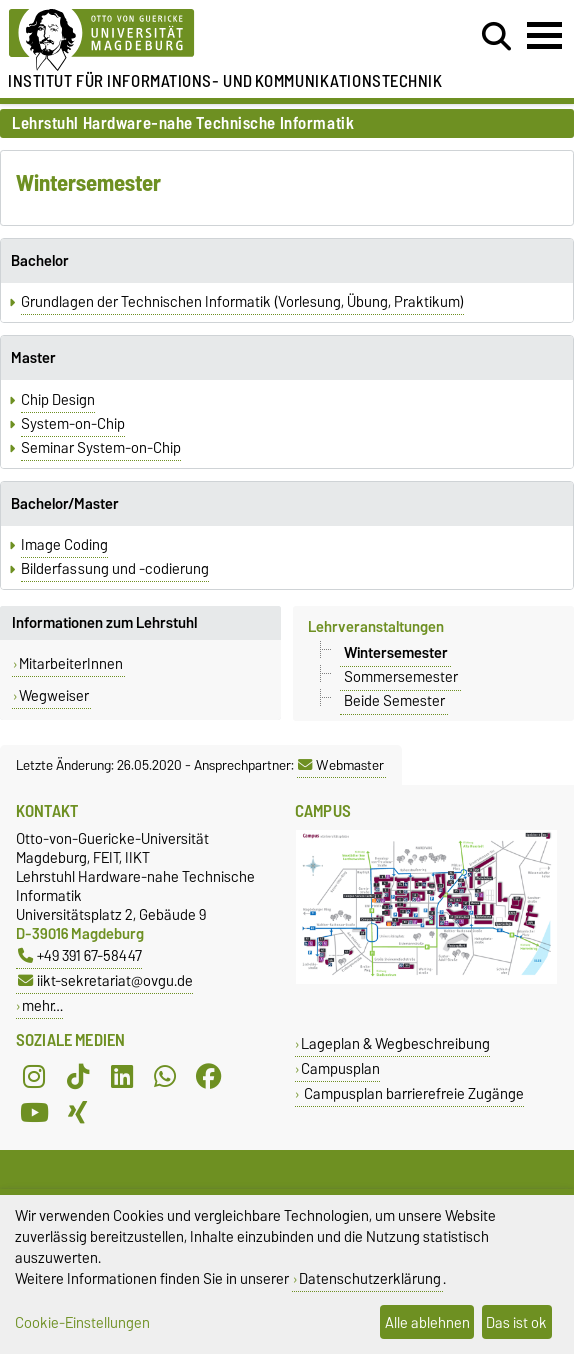  Describe the element at coordinates (58, 400) in the screenshot. I see `Chip Design` at that location.